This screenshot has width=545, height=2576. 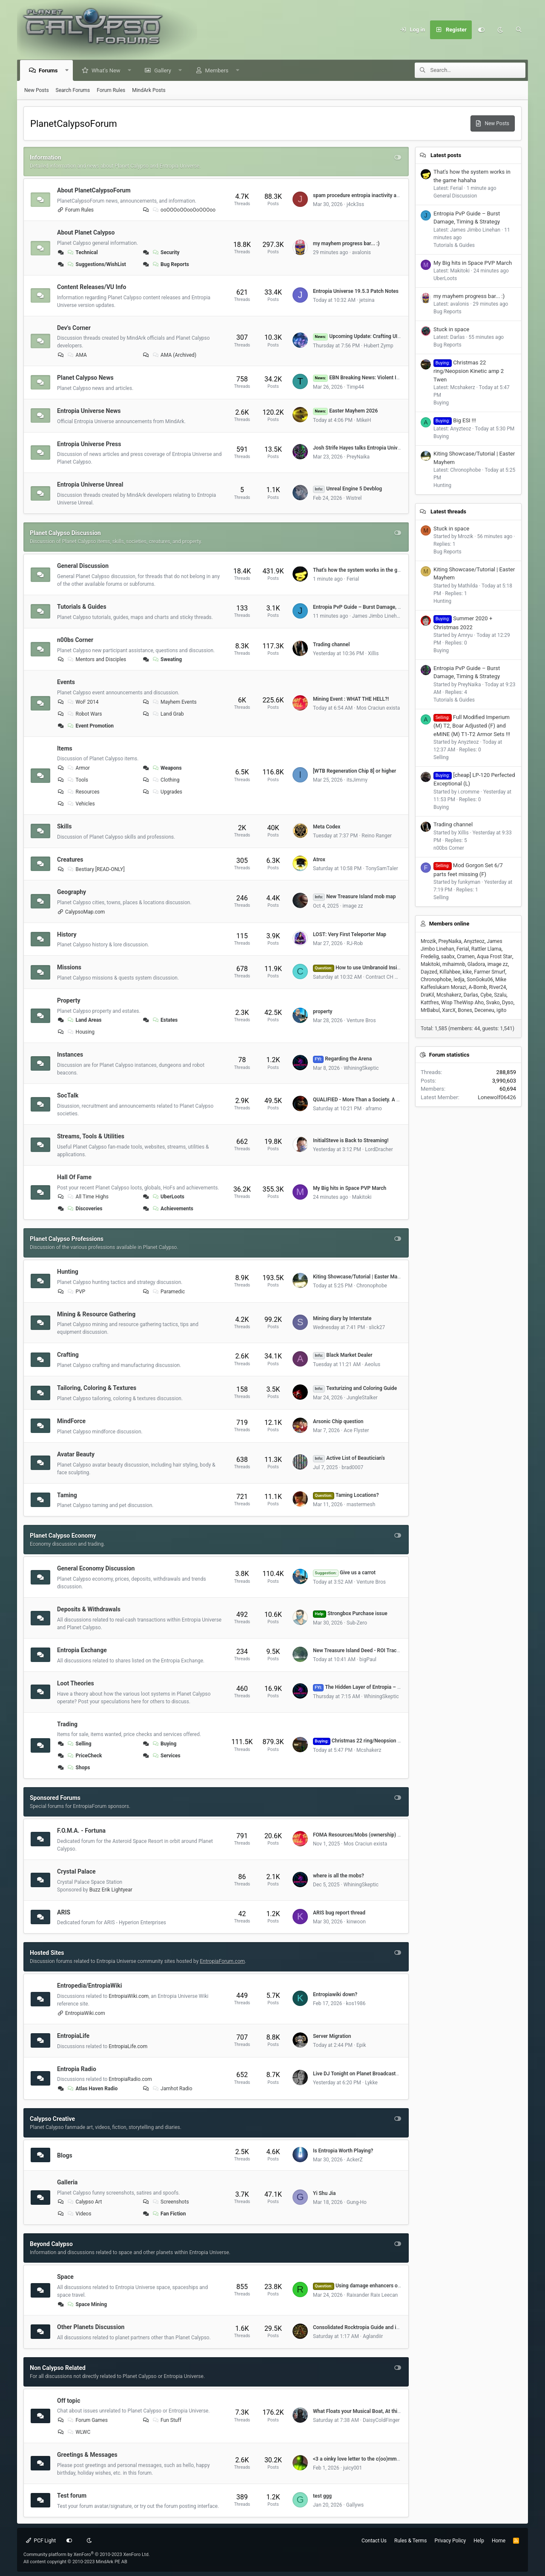 I want to click on Information, so click(x=45, y=157).